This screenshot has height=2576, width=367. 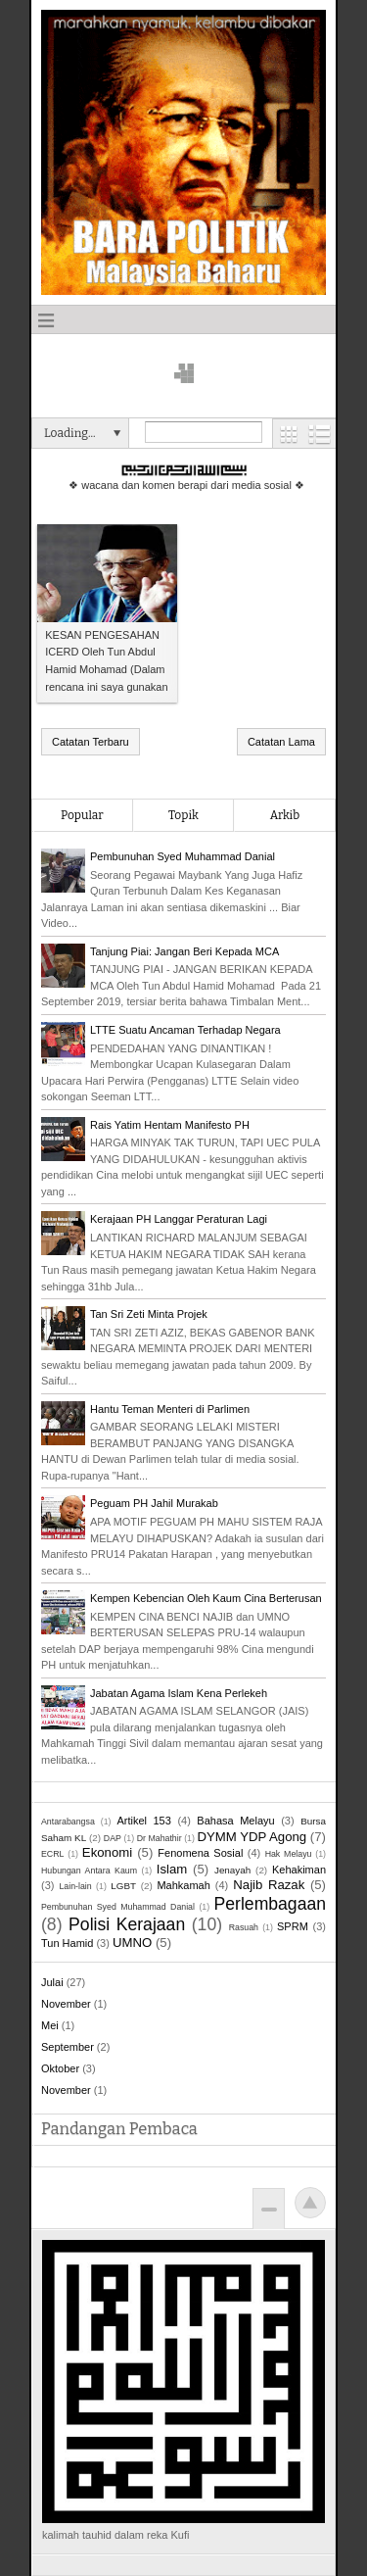 What do you see at coordinates (112, 1838) in the screenshot?
I see `DAP` at bounding box center [112, 1838].